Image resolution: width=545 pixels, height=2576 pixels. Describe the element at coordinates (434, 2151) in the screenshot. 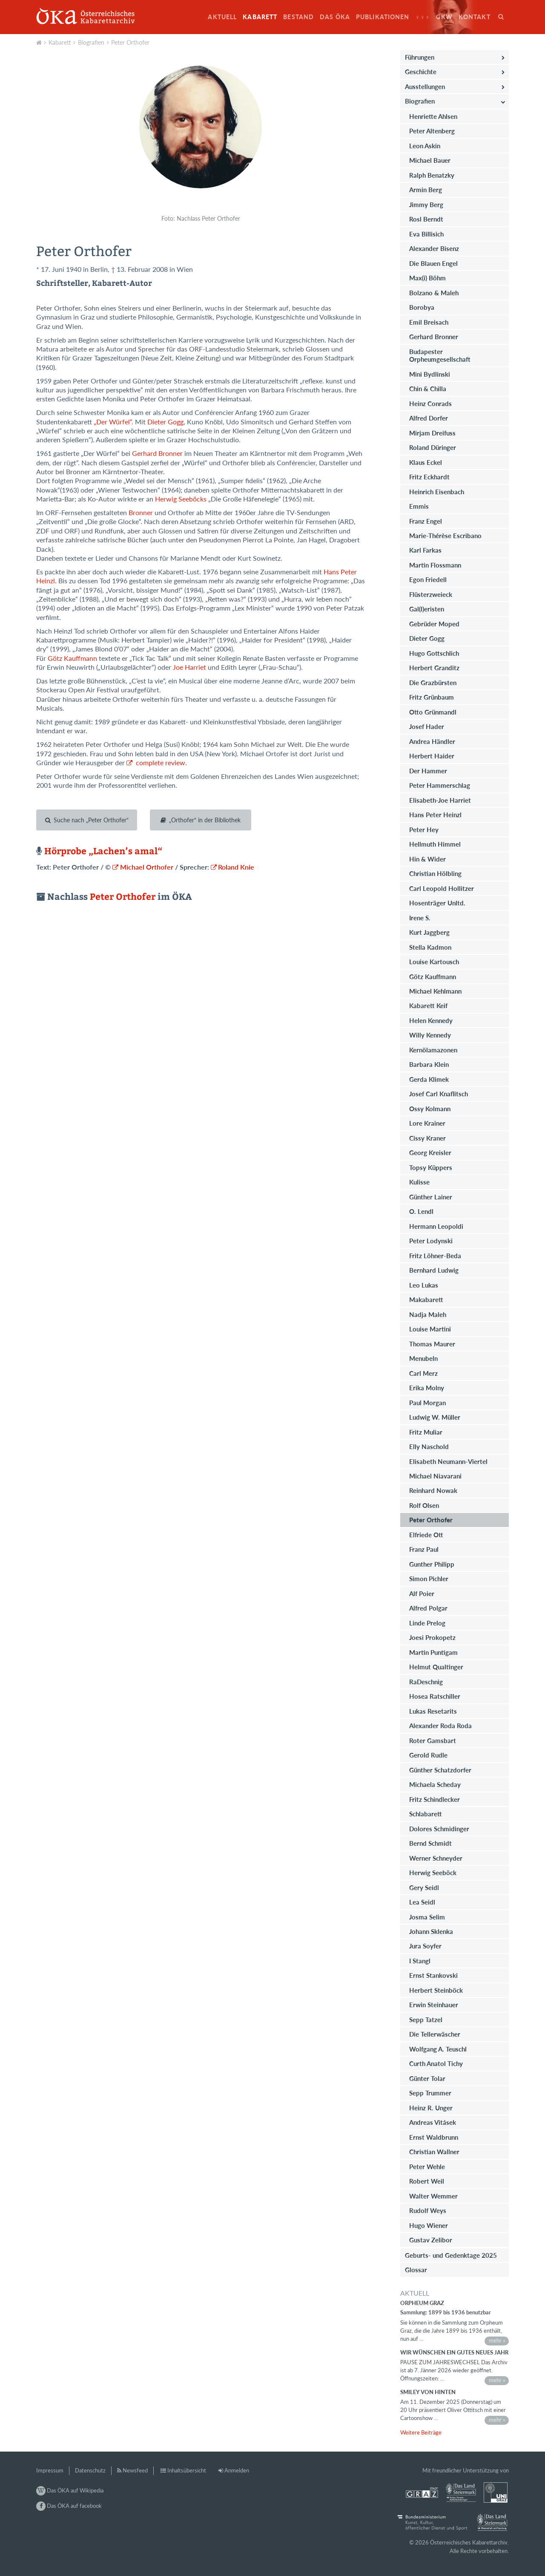

I see `Christian Wallner` at that location.